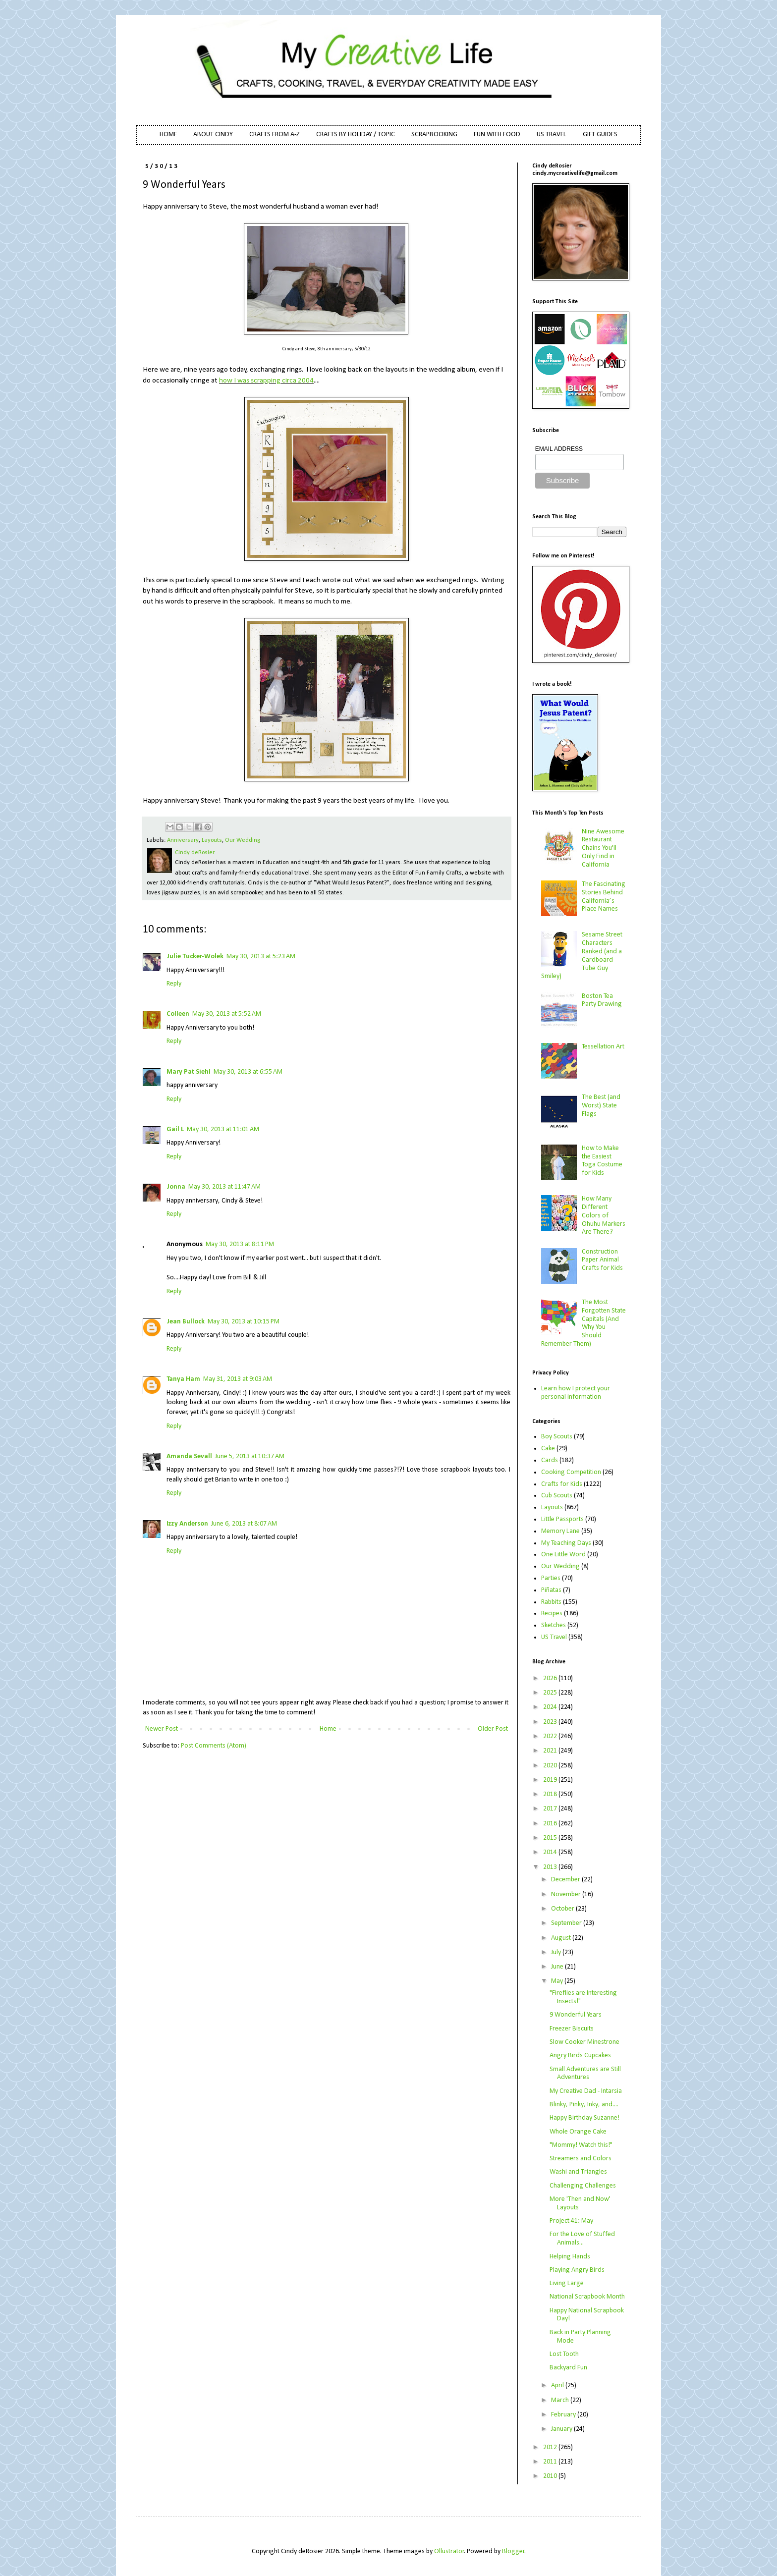 The width and height of the screenshot is (777, 2576). I want to click on January, so click(562, 2429).